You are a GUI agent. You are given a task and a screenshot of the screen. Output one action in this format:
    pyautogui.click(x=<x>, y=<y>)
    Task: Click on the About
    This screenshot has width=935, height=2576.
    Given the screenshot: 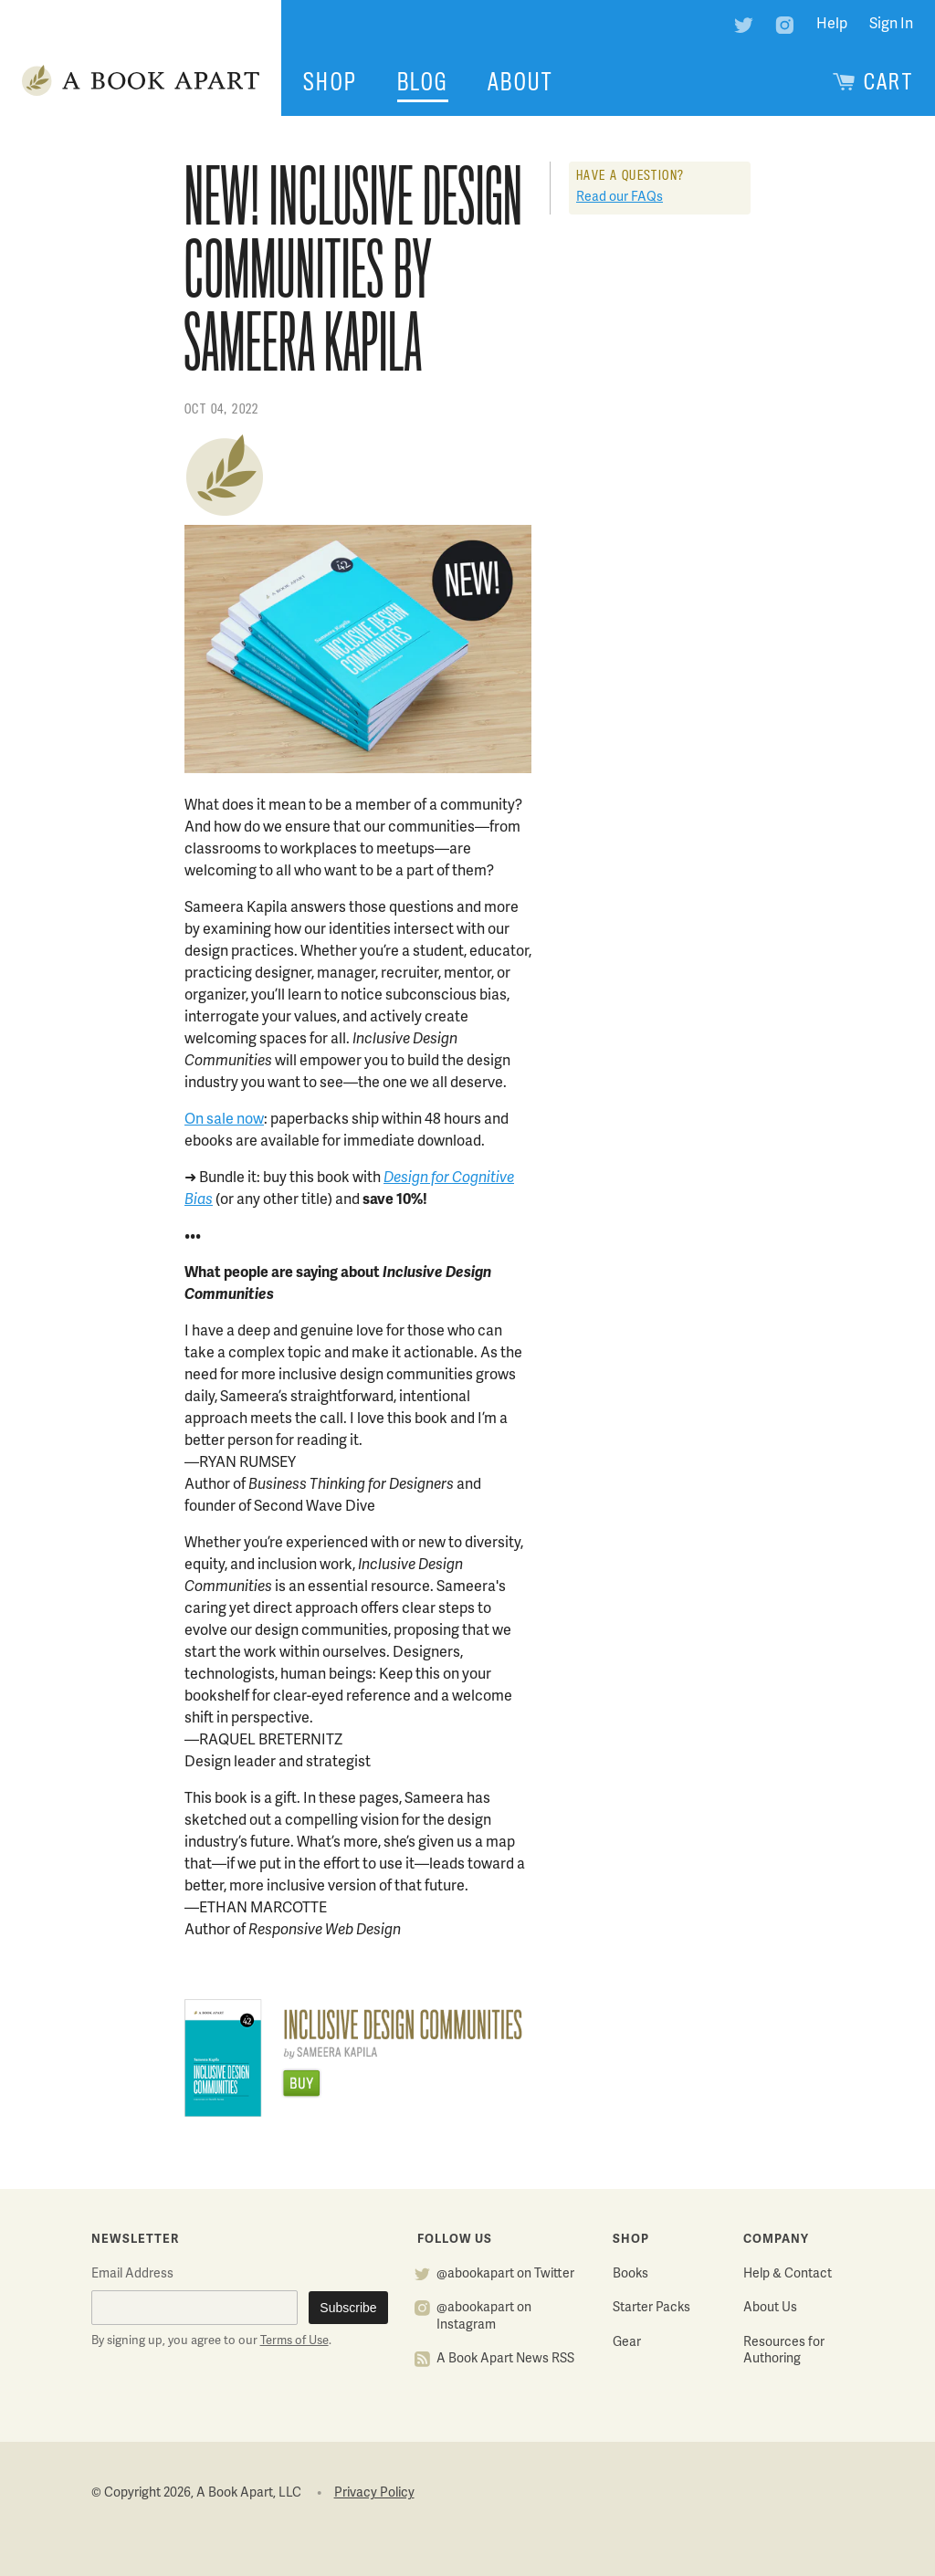 What is the action you would take?
    pyautogui.click(x=520, y=82)
    